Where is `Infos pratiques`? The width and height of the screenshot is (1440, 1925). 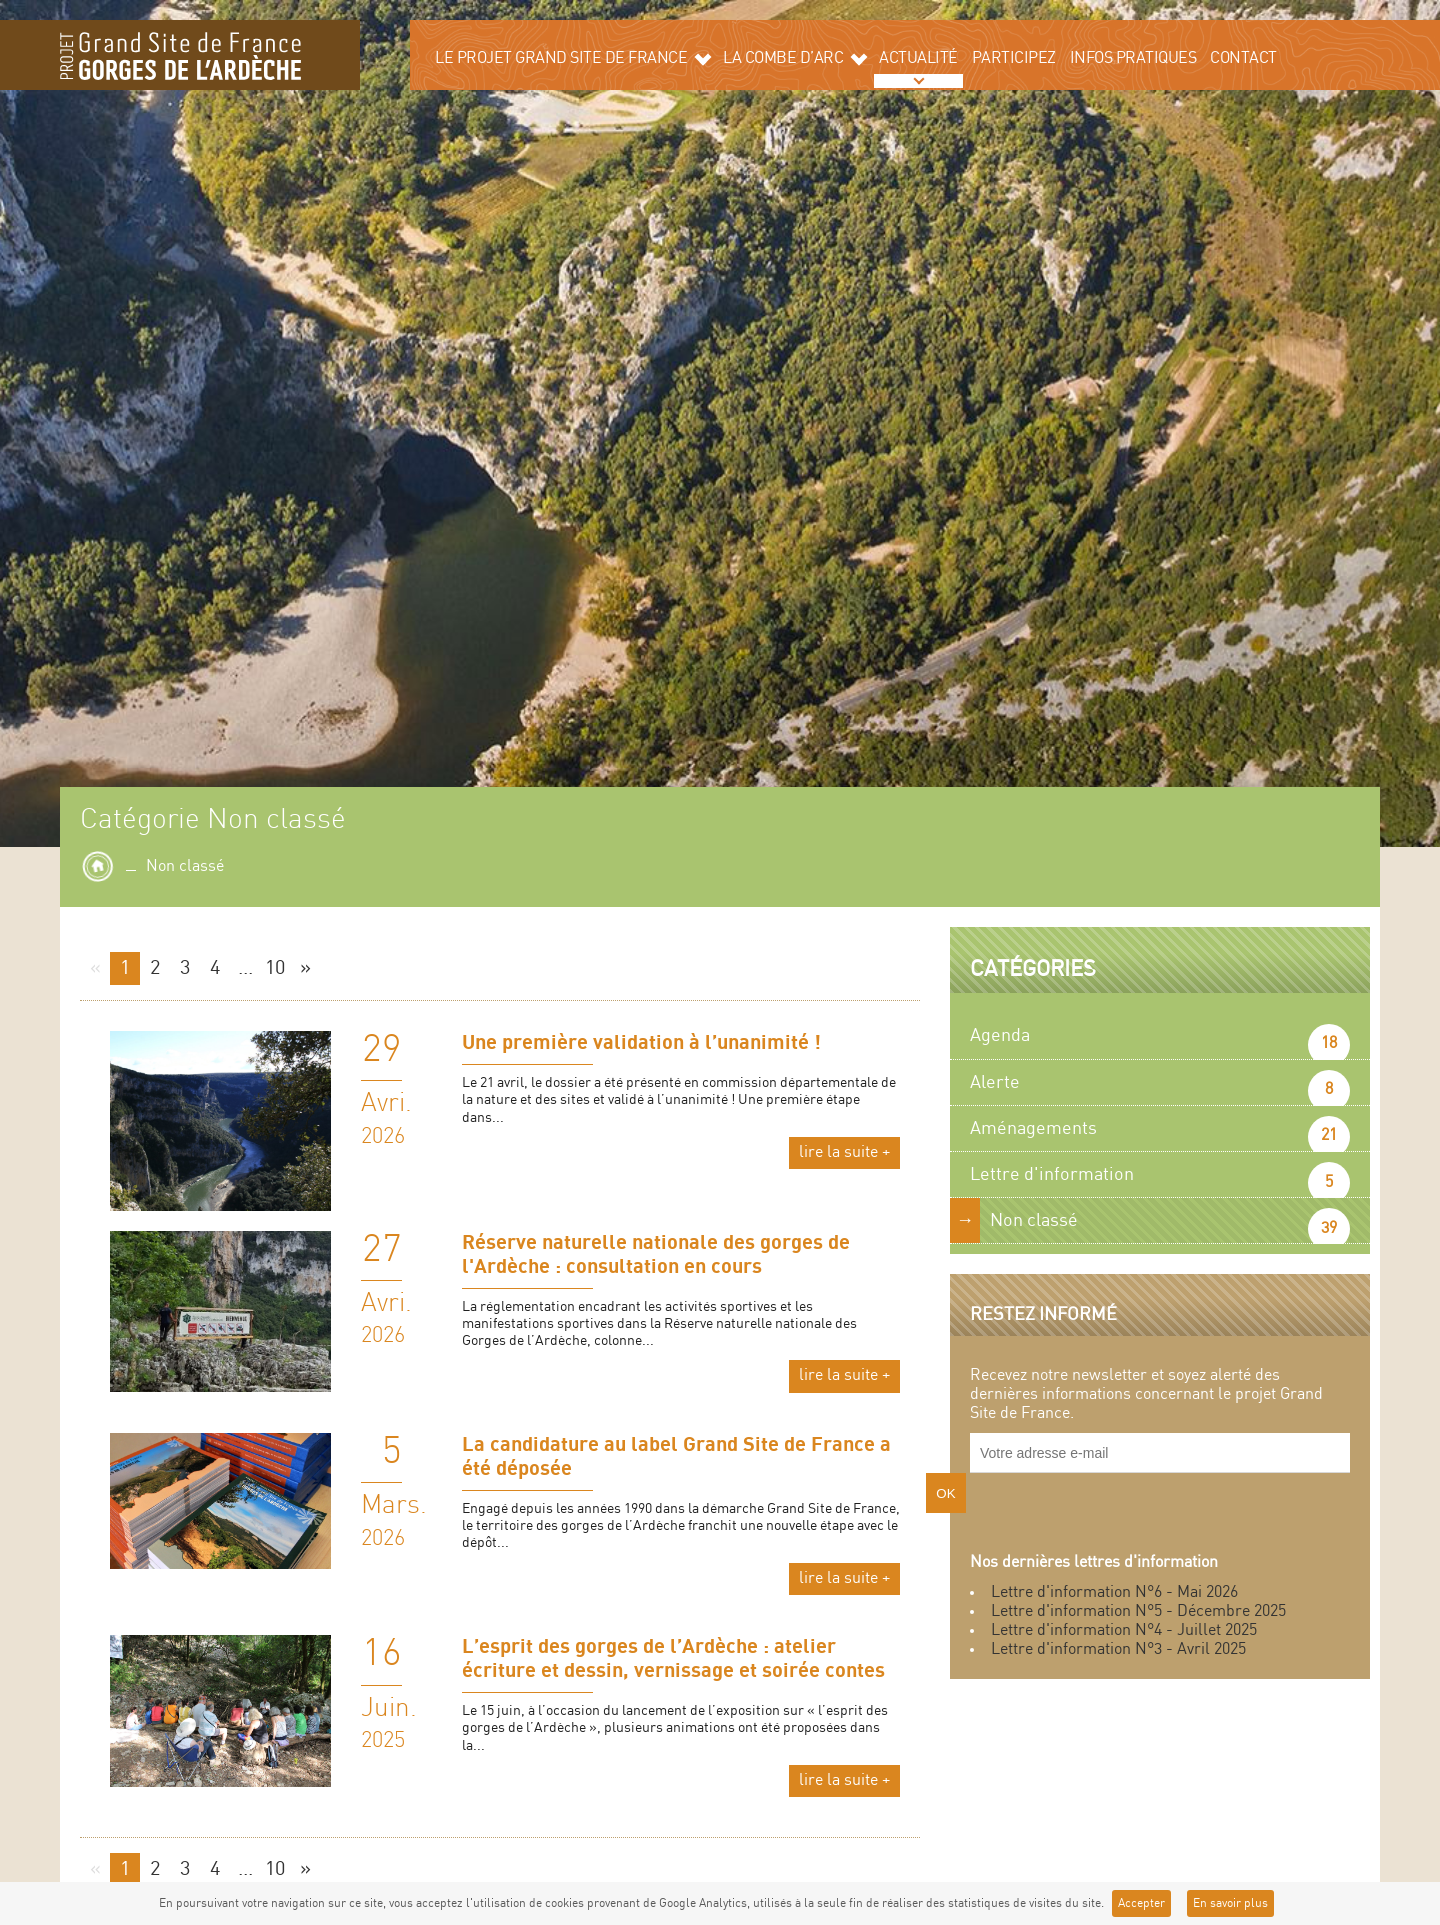 Infos pratiques is located at coordinates (1133, 58).